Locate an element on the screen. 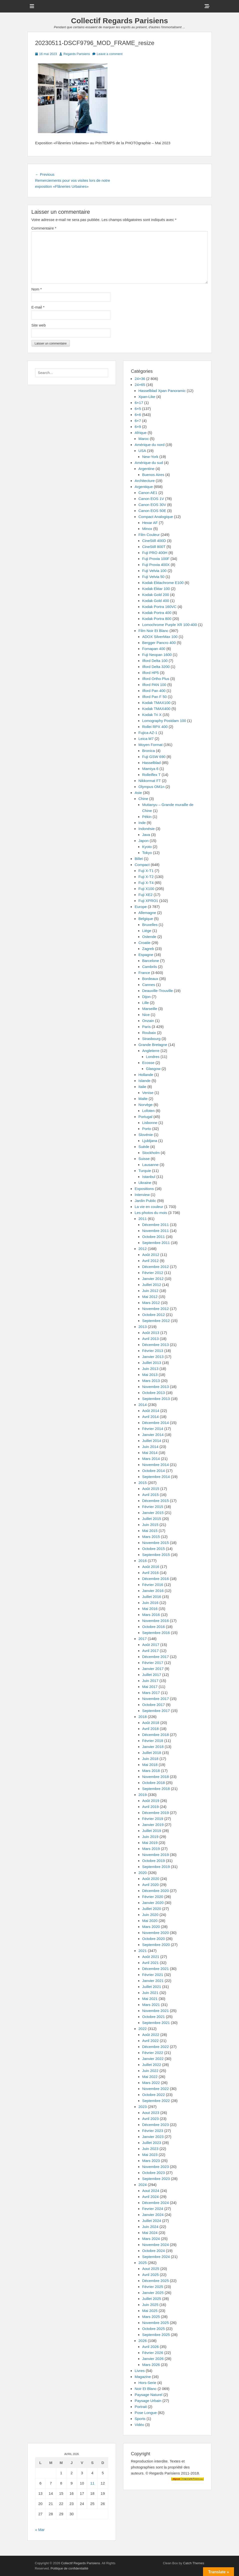  6×17 is located at coordinates (139, 402).